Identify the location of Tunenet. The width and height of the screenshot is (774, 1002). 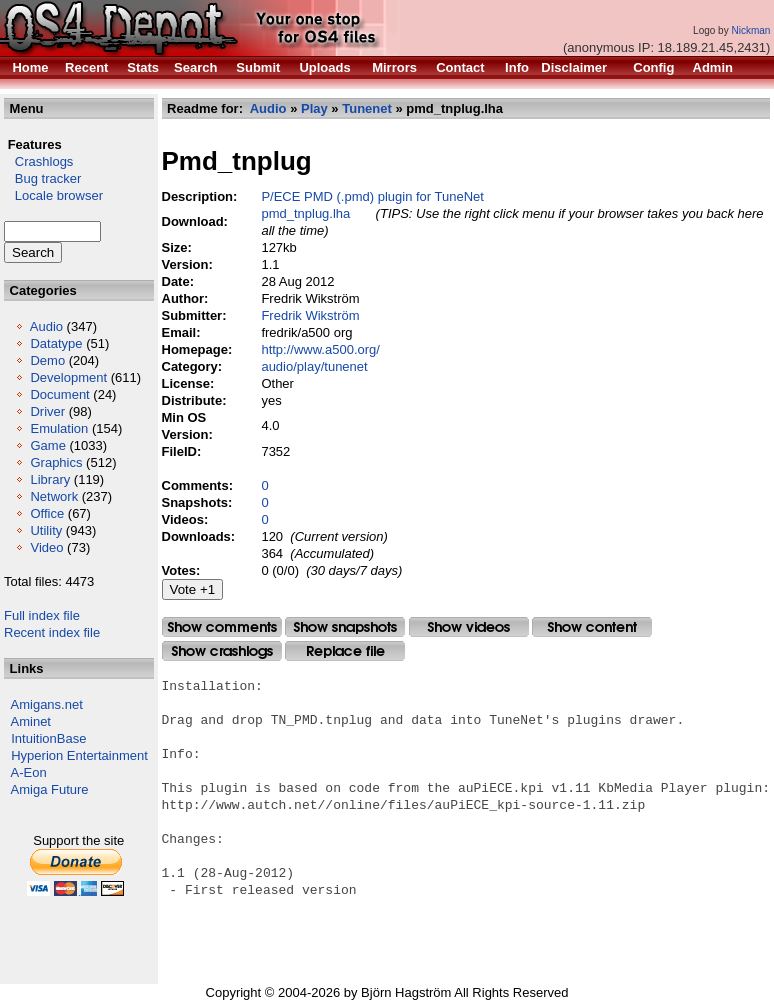
(367, 108).